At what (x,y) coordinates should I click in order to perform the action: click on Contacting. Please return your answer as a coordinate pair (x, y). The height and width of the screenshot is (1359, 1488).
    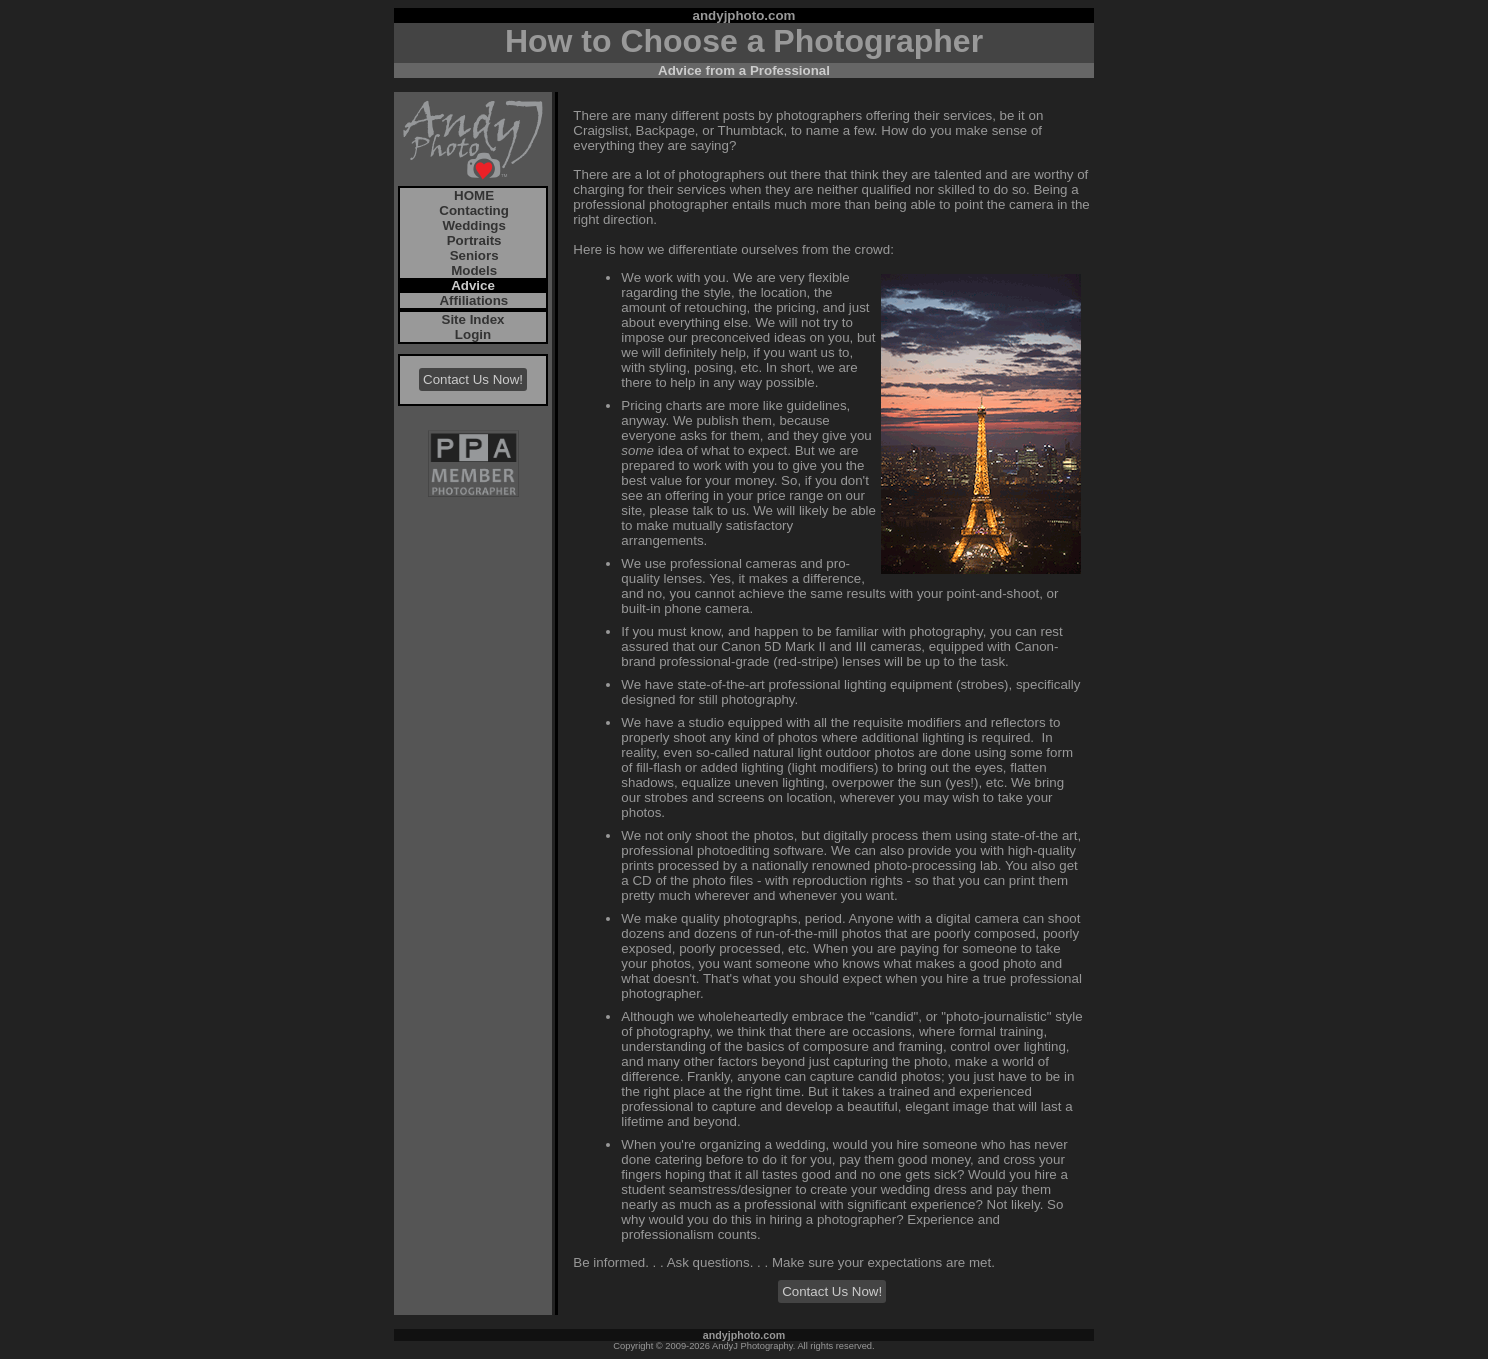
    Looking at the image, I should click on (472, 210).